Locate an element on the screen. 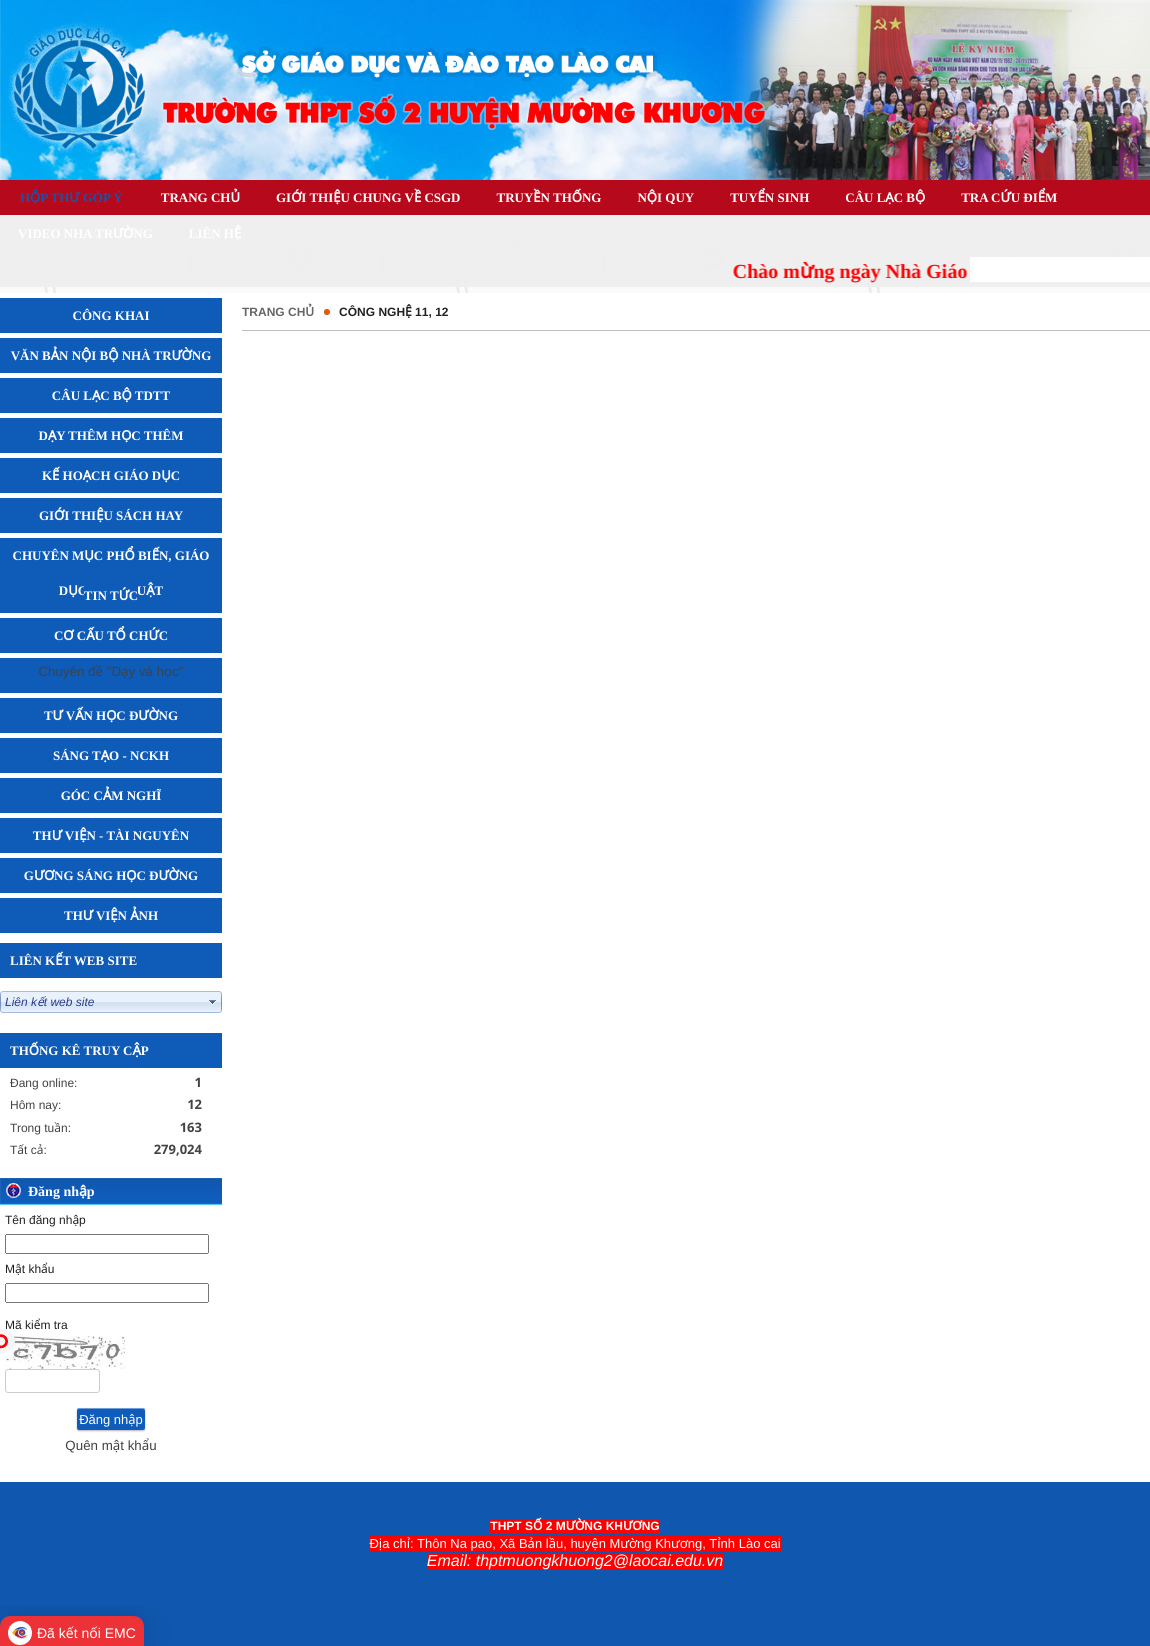  Câu lạc bộ TDTT is located at coordinates (111, 395).